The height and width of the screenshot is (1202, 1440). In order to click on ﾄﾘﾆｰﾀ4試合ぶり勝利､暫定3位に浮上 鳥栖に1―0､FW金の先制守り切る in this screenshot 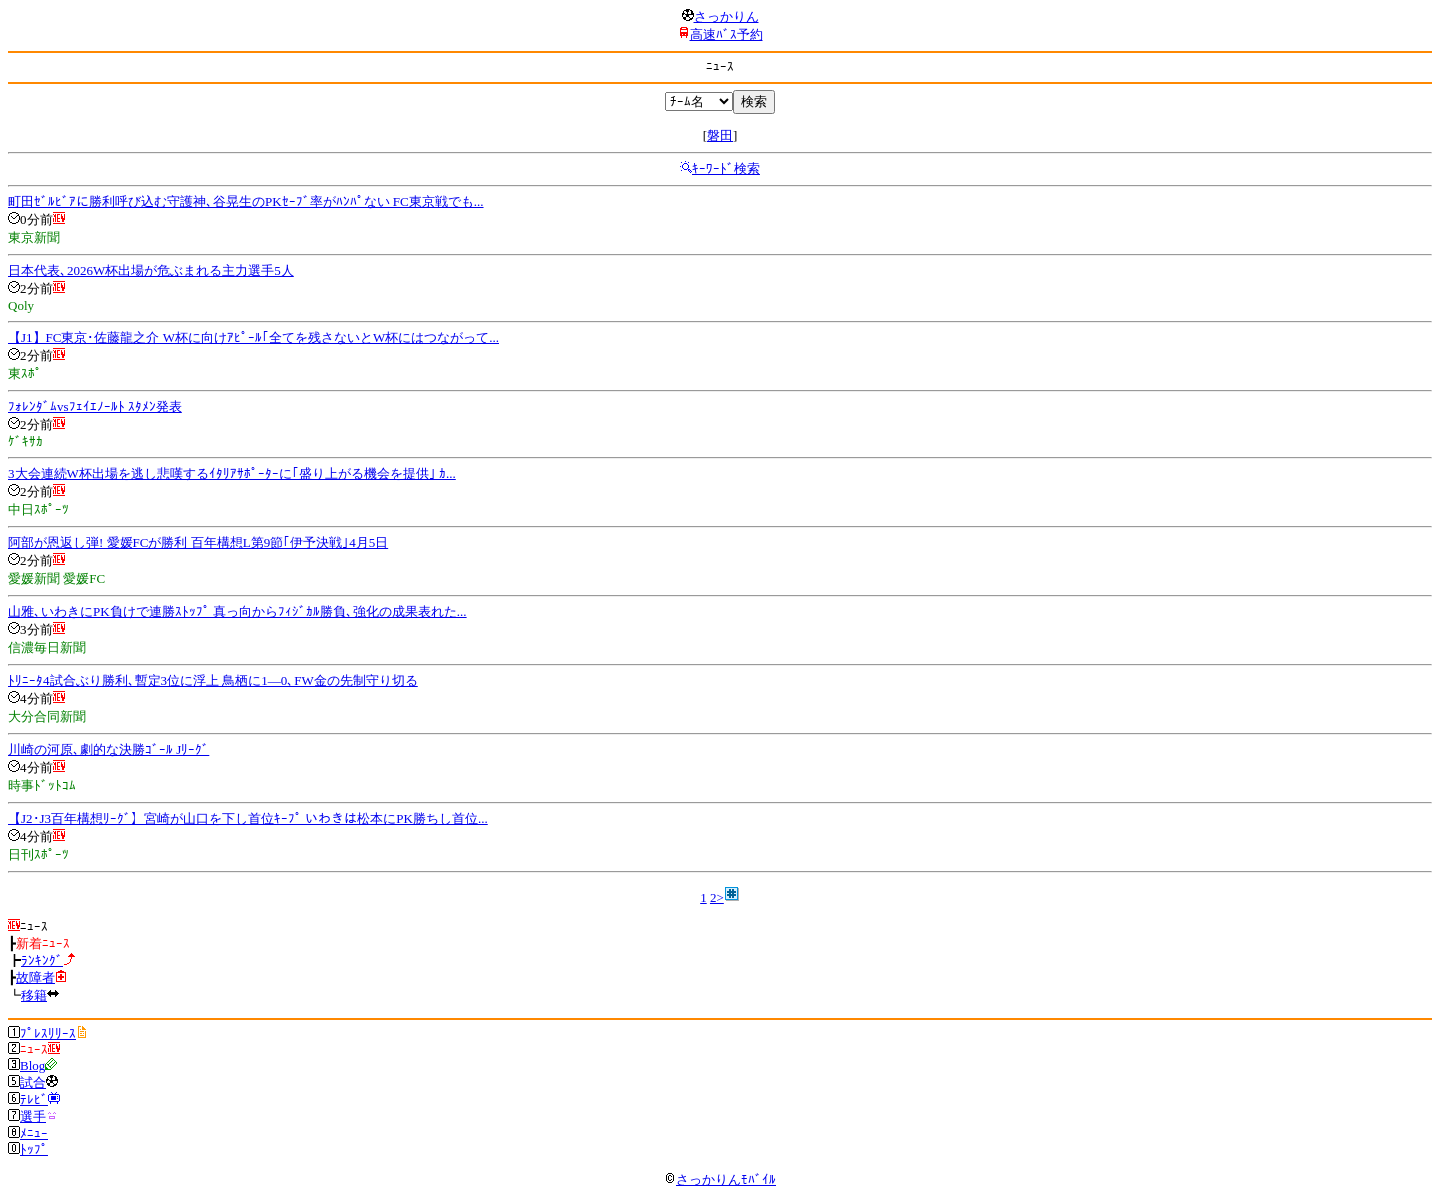, I will do `click(213, 680)`.